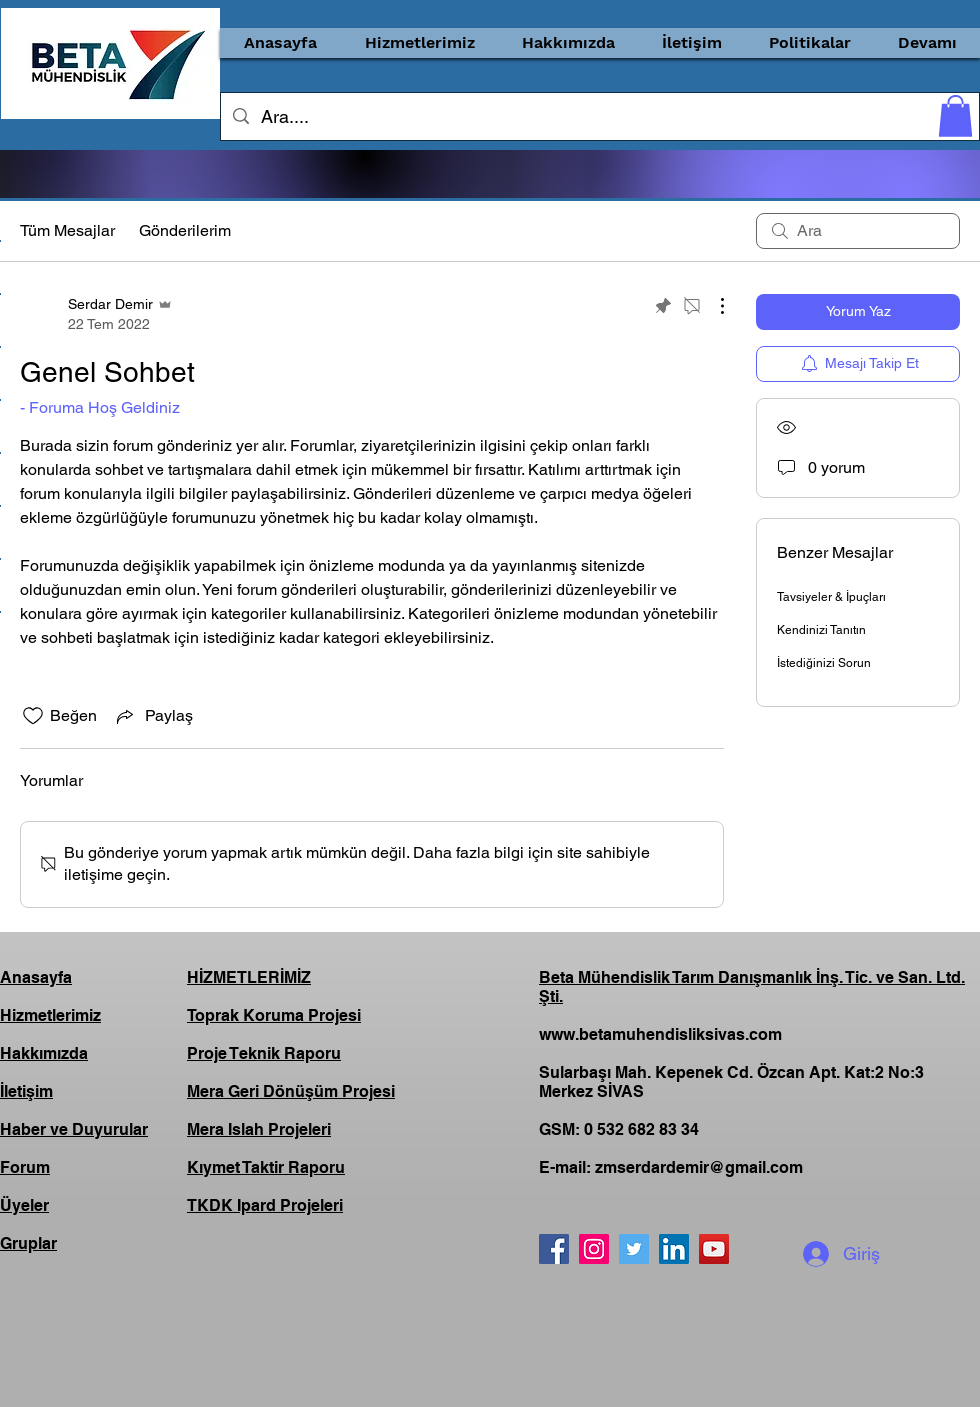 This screenshot has height=1407, width=980. I want to click on Tavsiyeler & İpuçları, so click(831, 597).